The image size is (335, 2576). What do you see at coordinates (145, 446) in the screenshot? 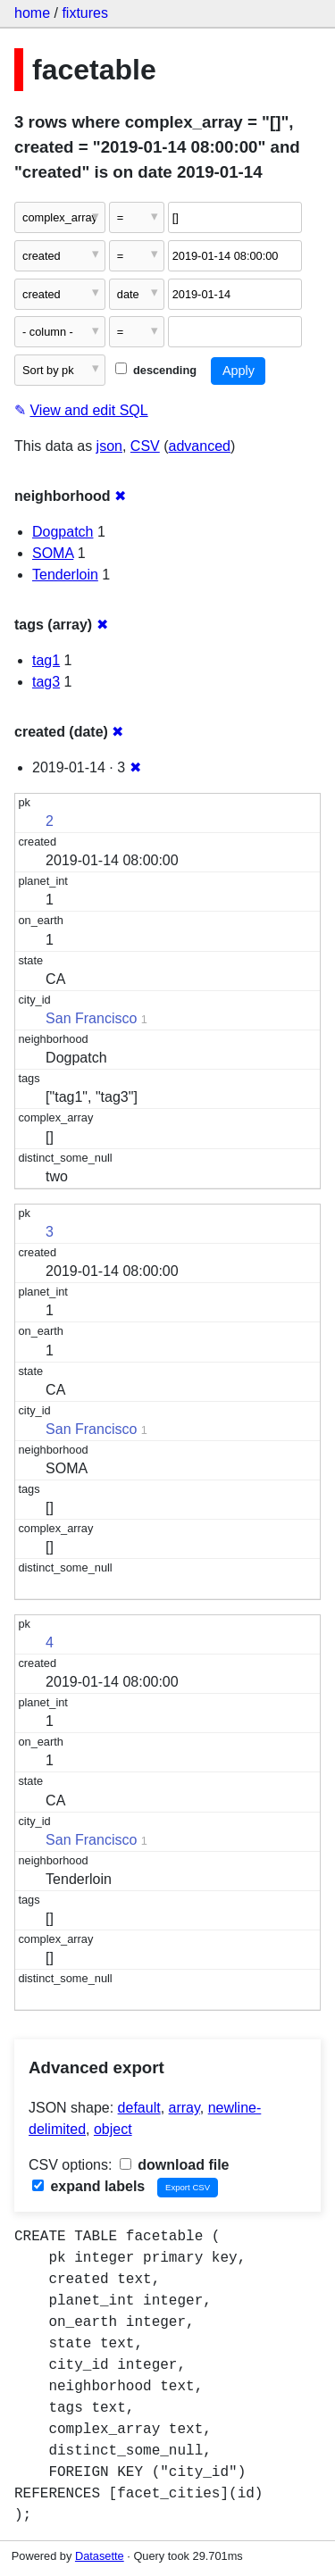
I see `CSV` at bounding box center [145, 446].